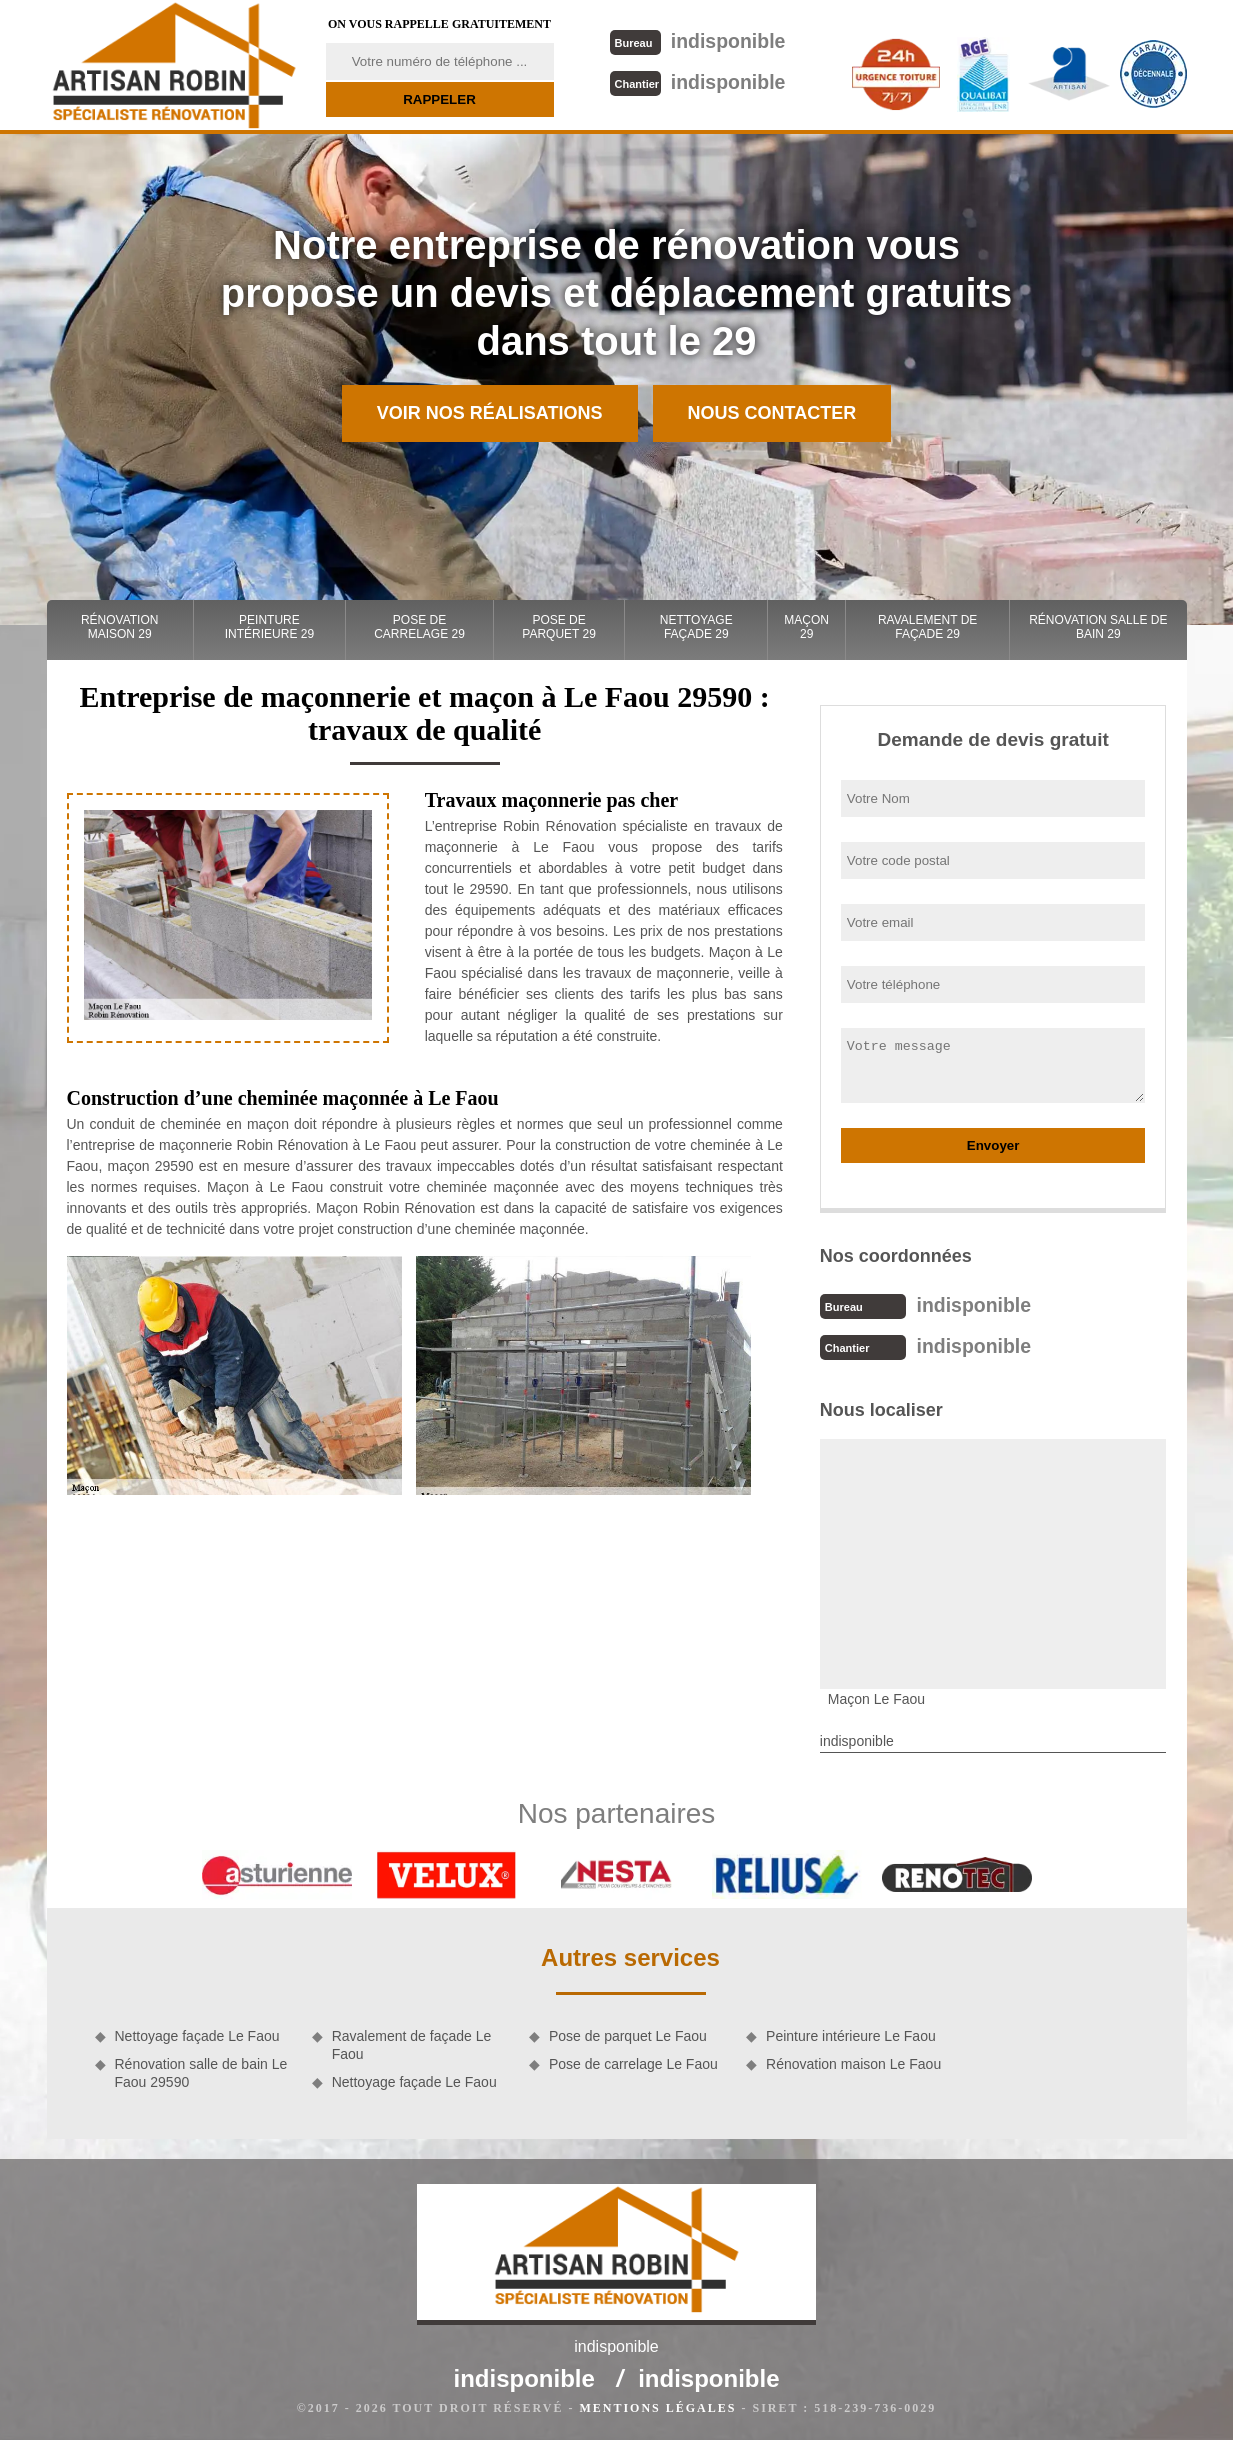 Image resolution: width=1233 pixels, height=2440 pixels. I want to click on Mentions légales, so click(657, 2406).